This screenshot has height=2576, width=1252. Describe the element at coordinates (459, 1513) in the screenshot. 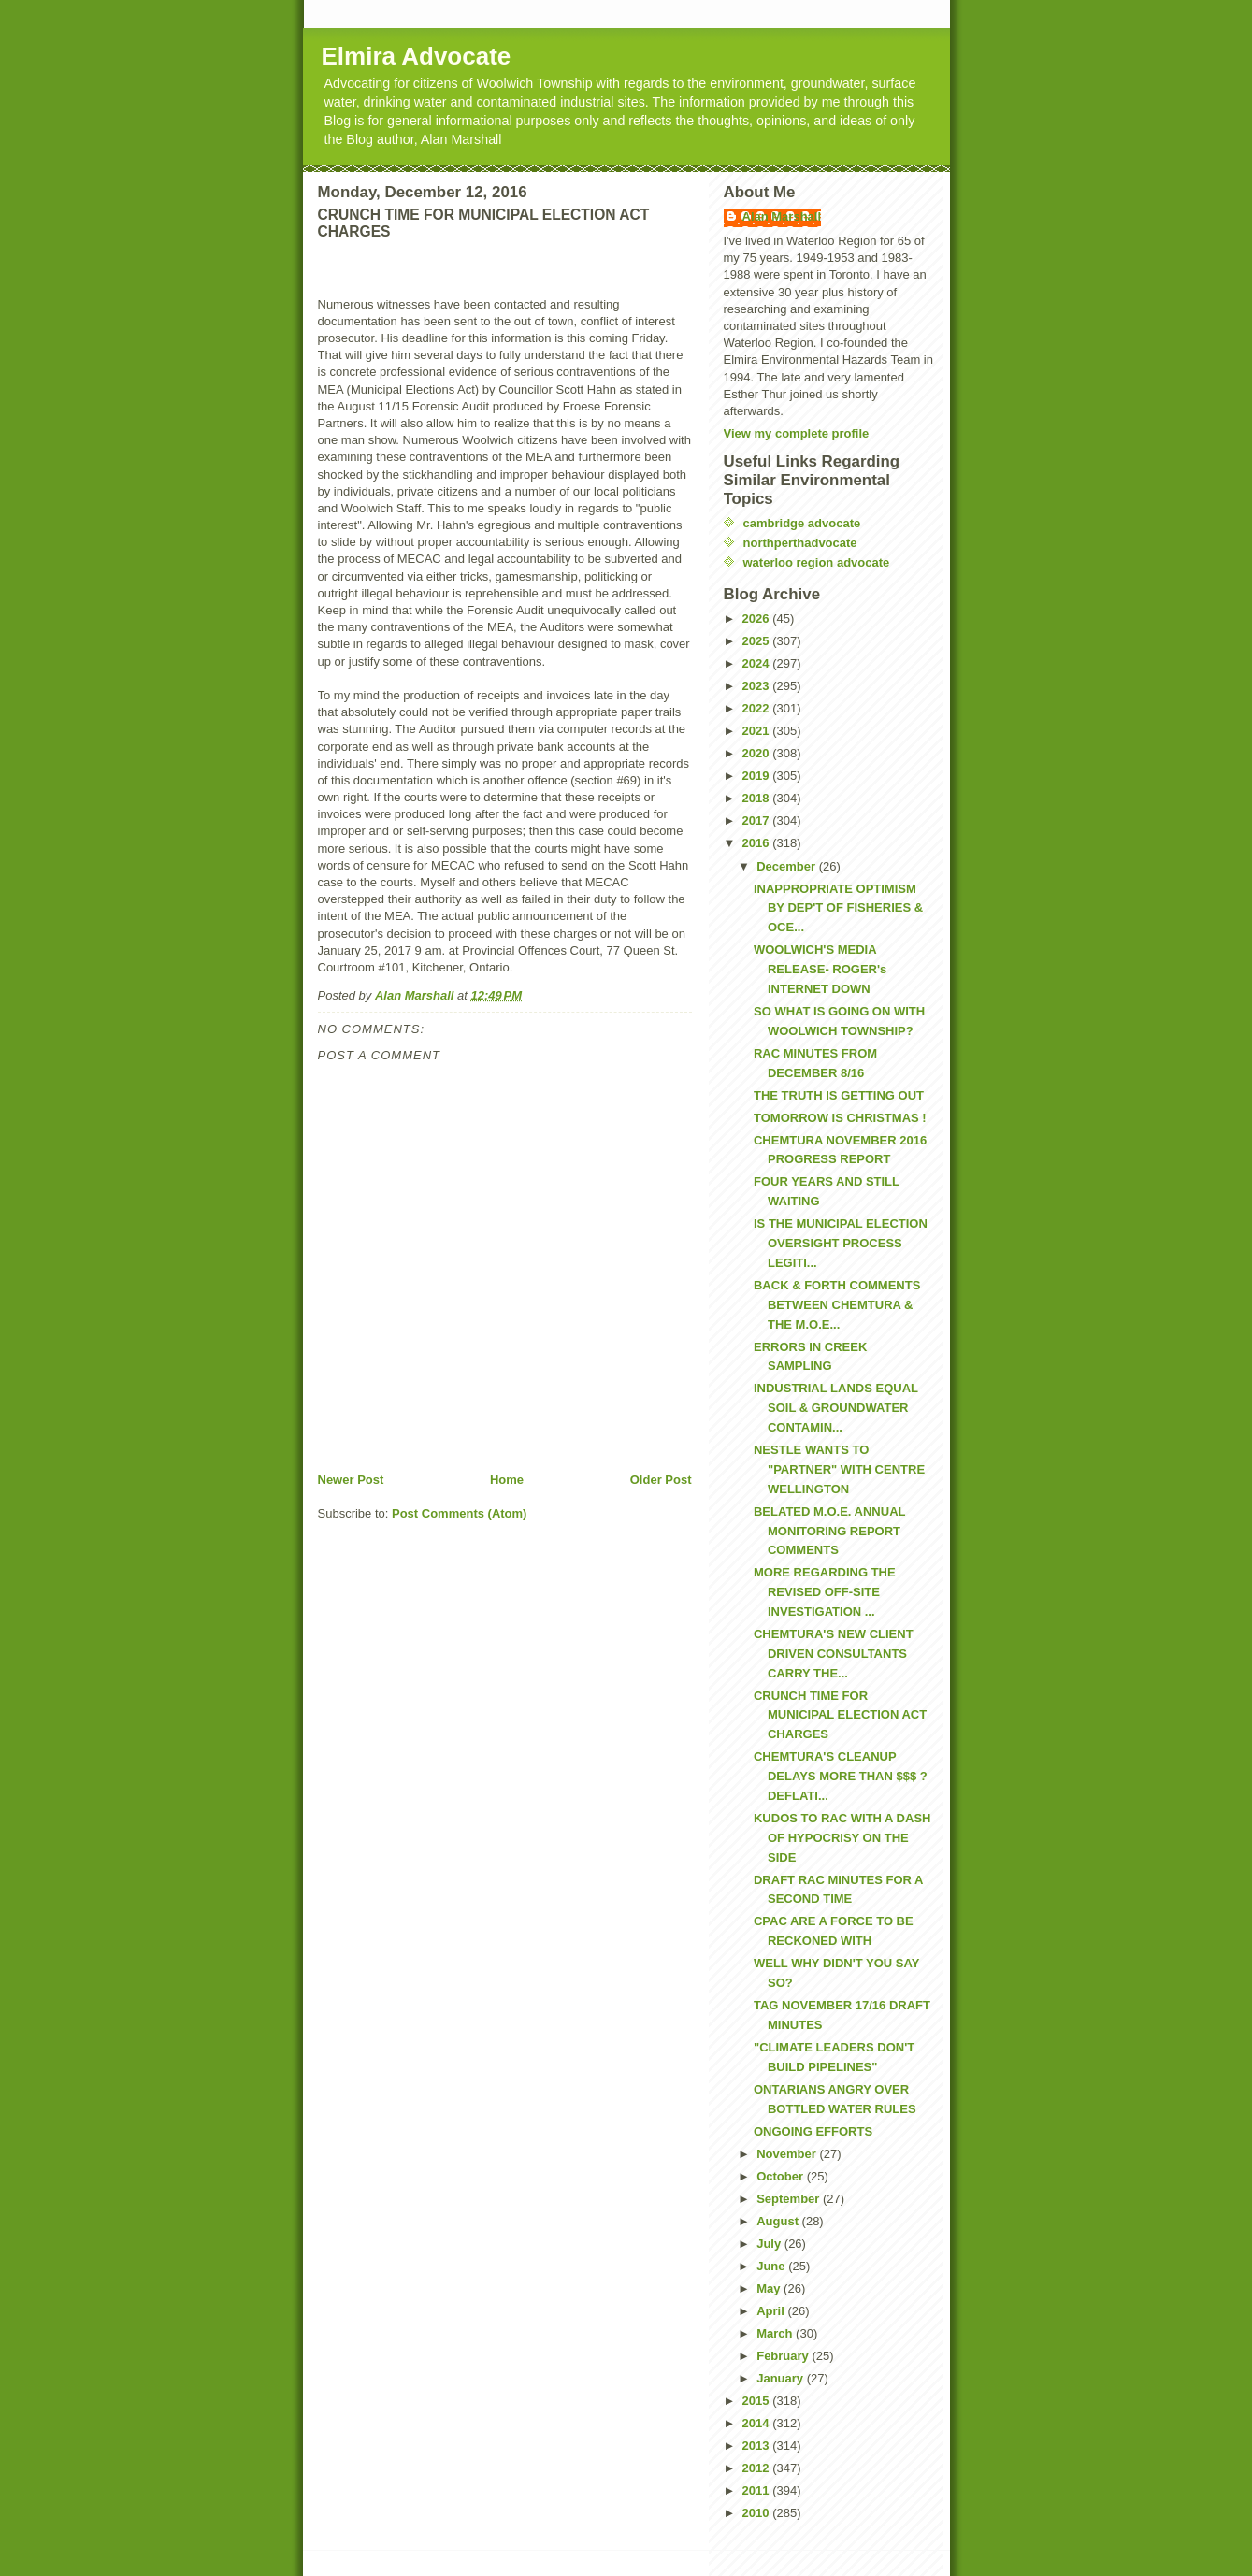

I see `Post Comments (Atom)` at that location.